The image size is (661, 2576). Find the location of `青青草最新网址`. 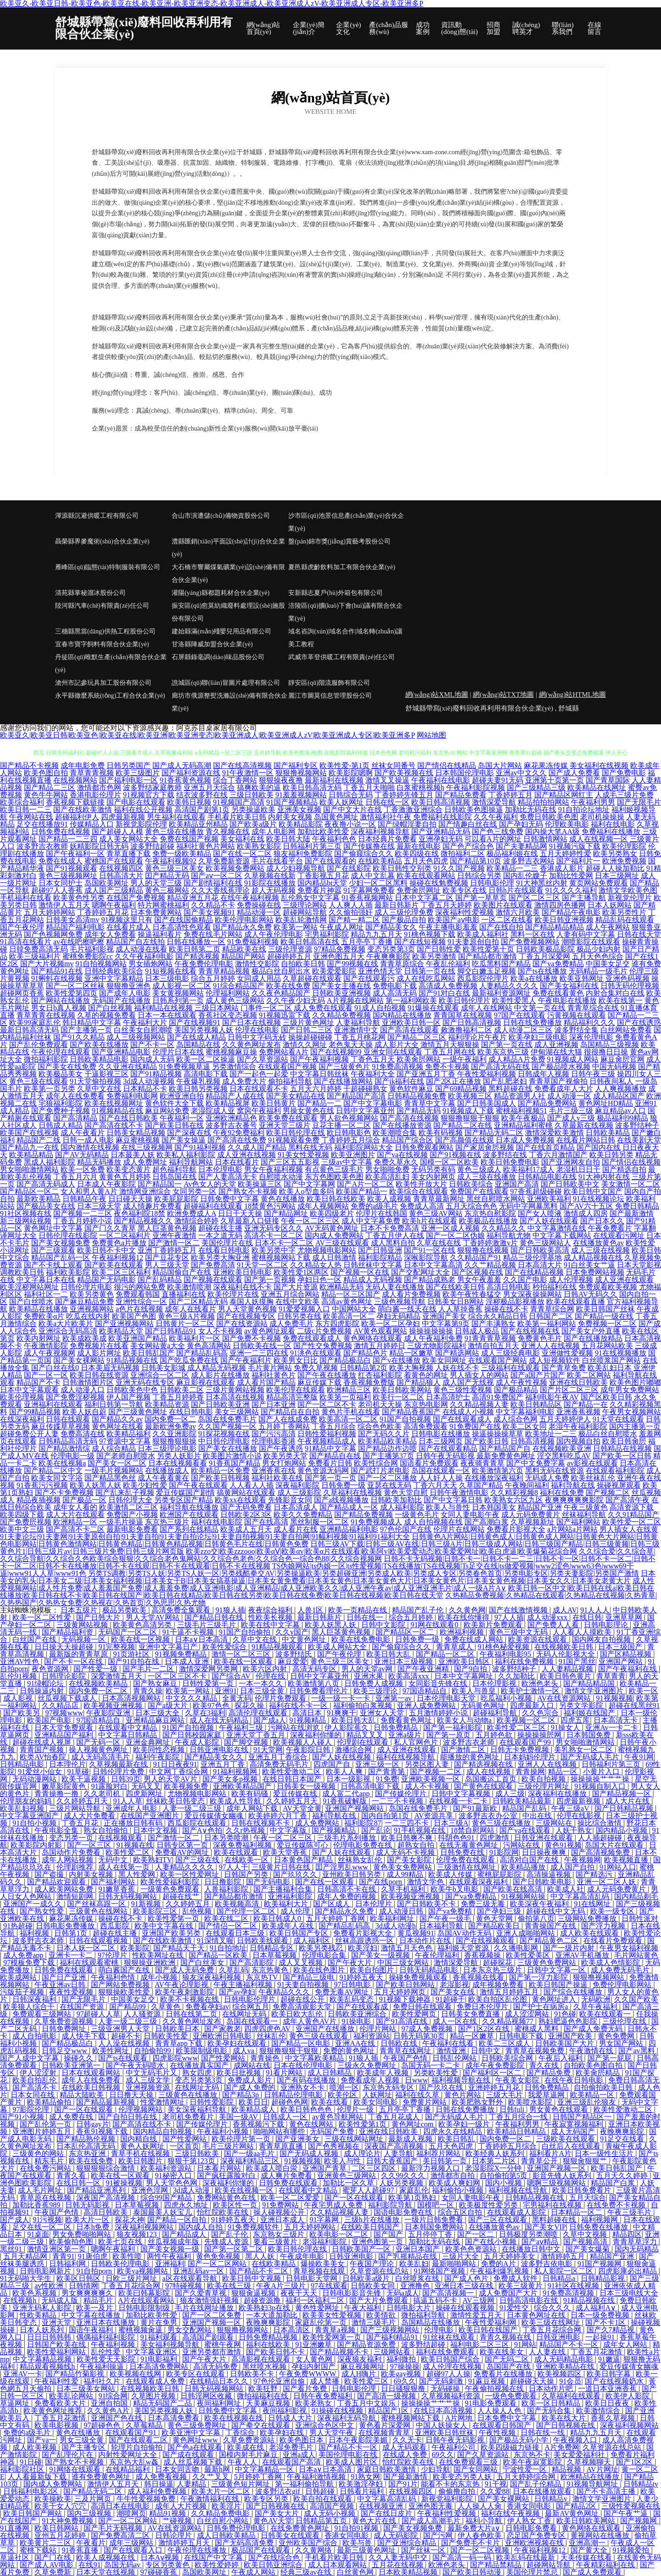

青青草最新网址 is located at coordinates (439, 1199).